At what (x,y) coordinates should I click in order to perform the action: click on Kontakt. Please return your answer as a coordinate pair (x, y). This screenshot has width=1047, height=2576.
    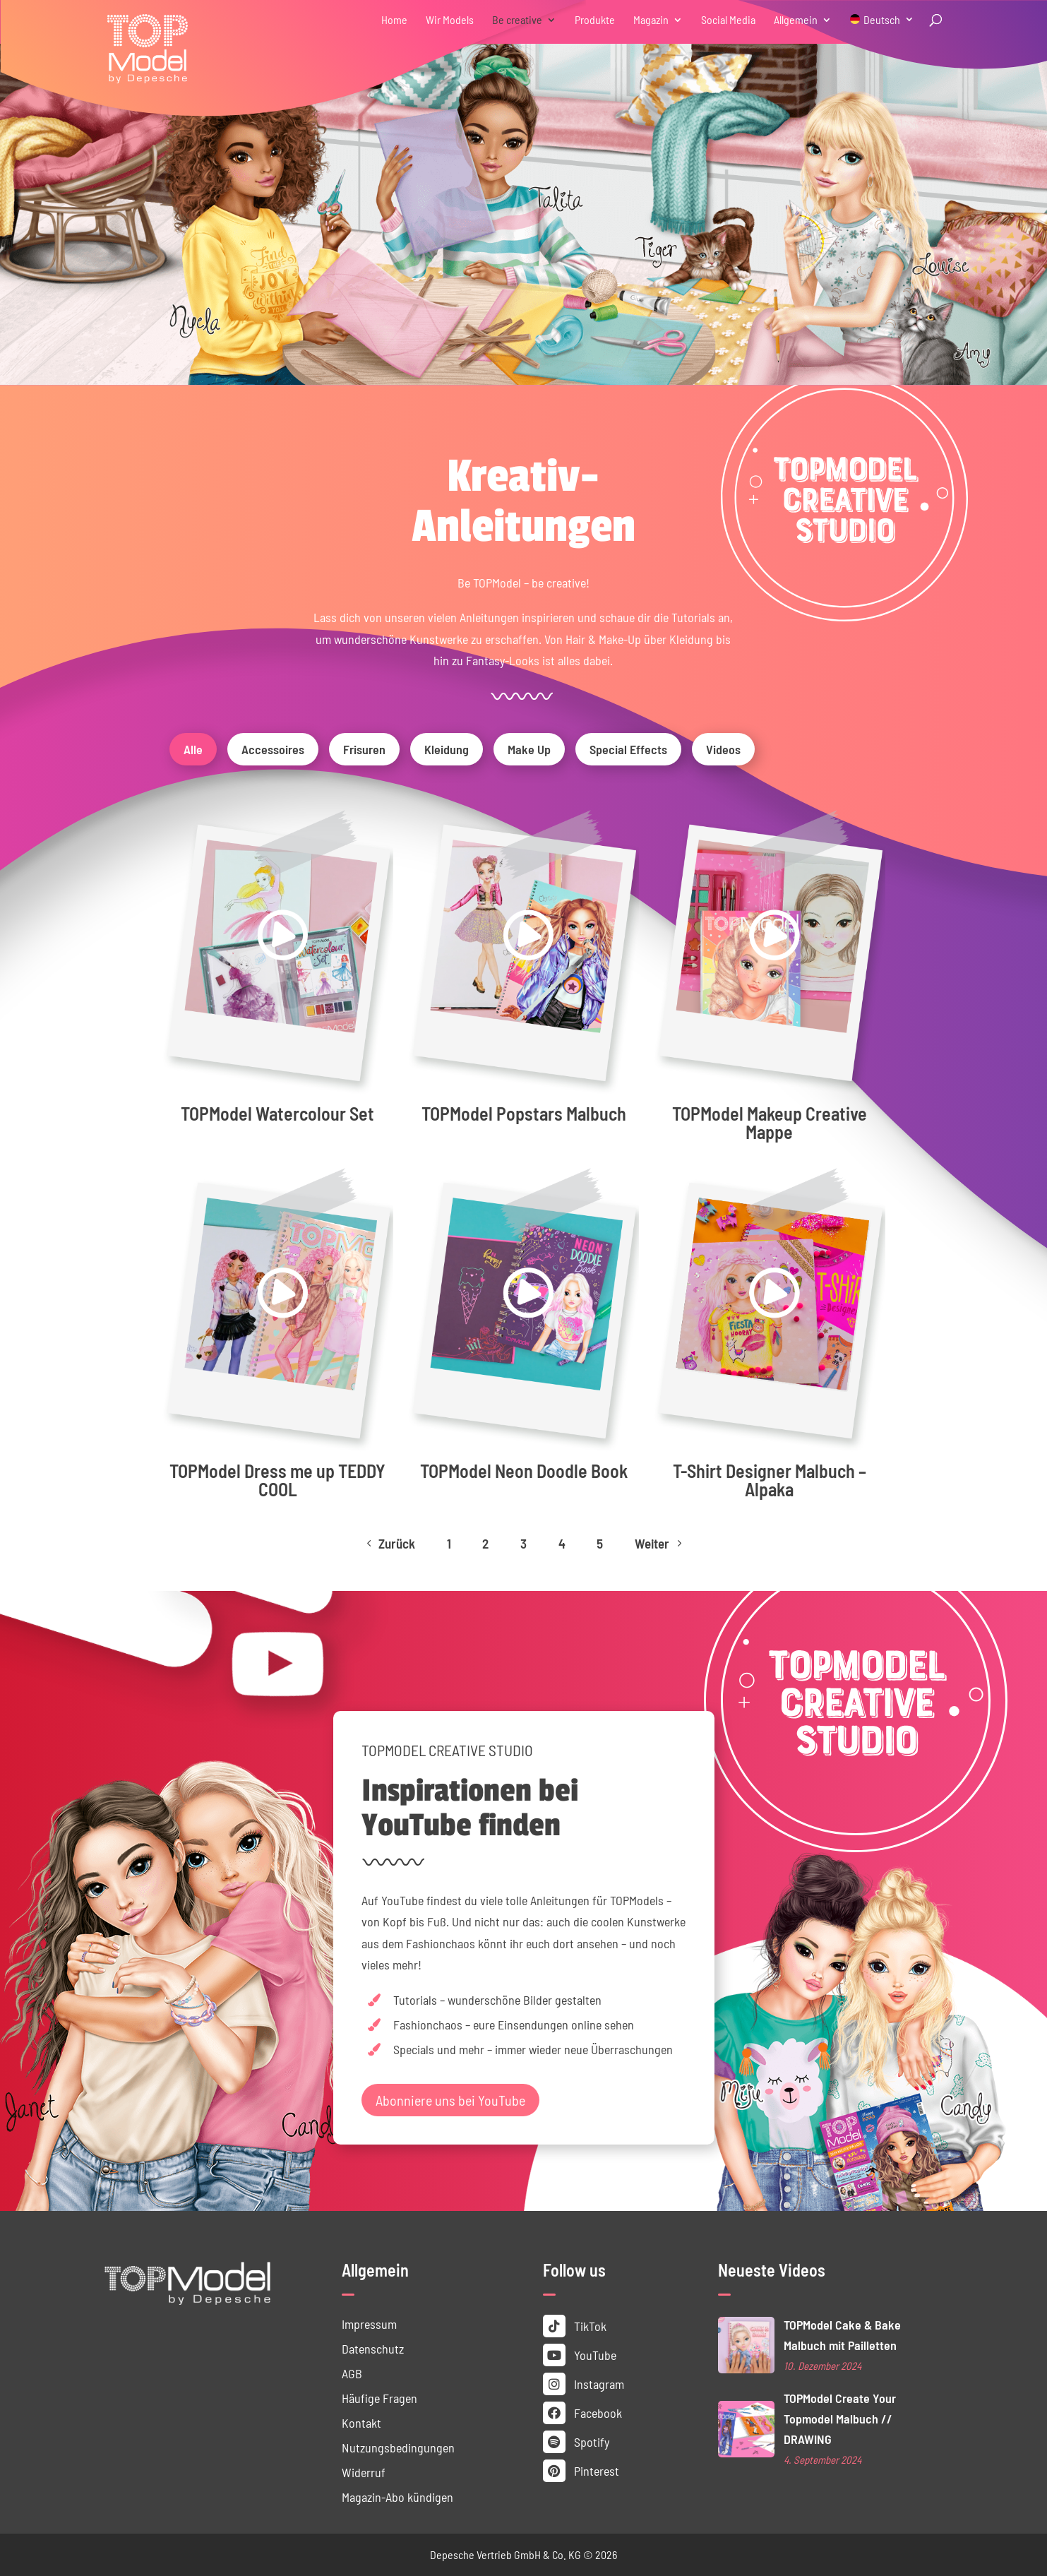
    Looking at the image, I should click on (361, 2423).